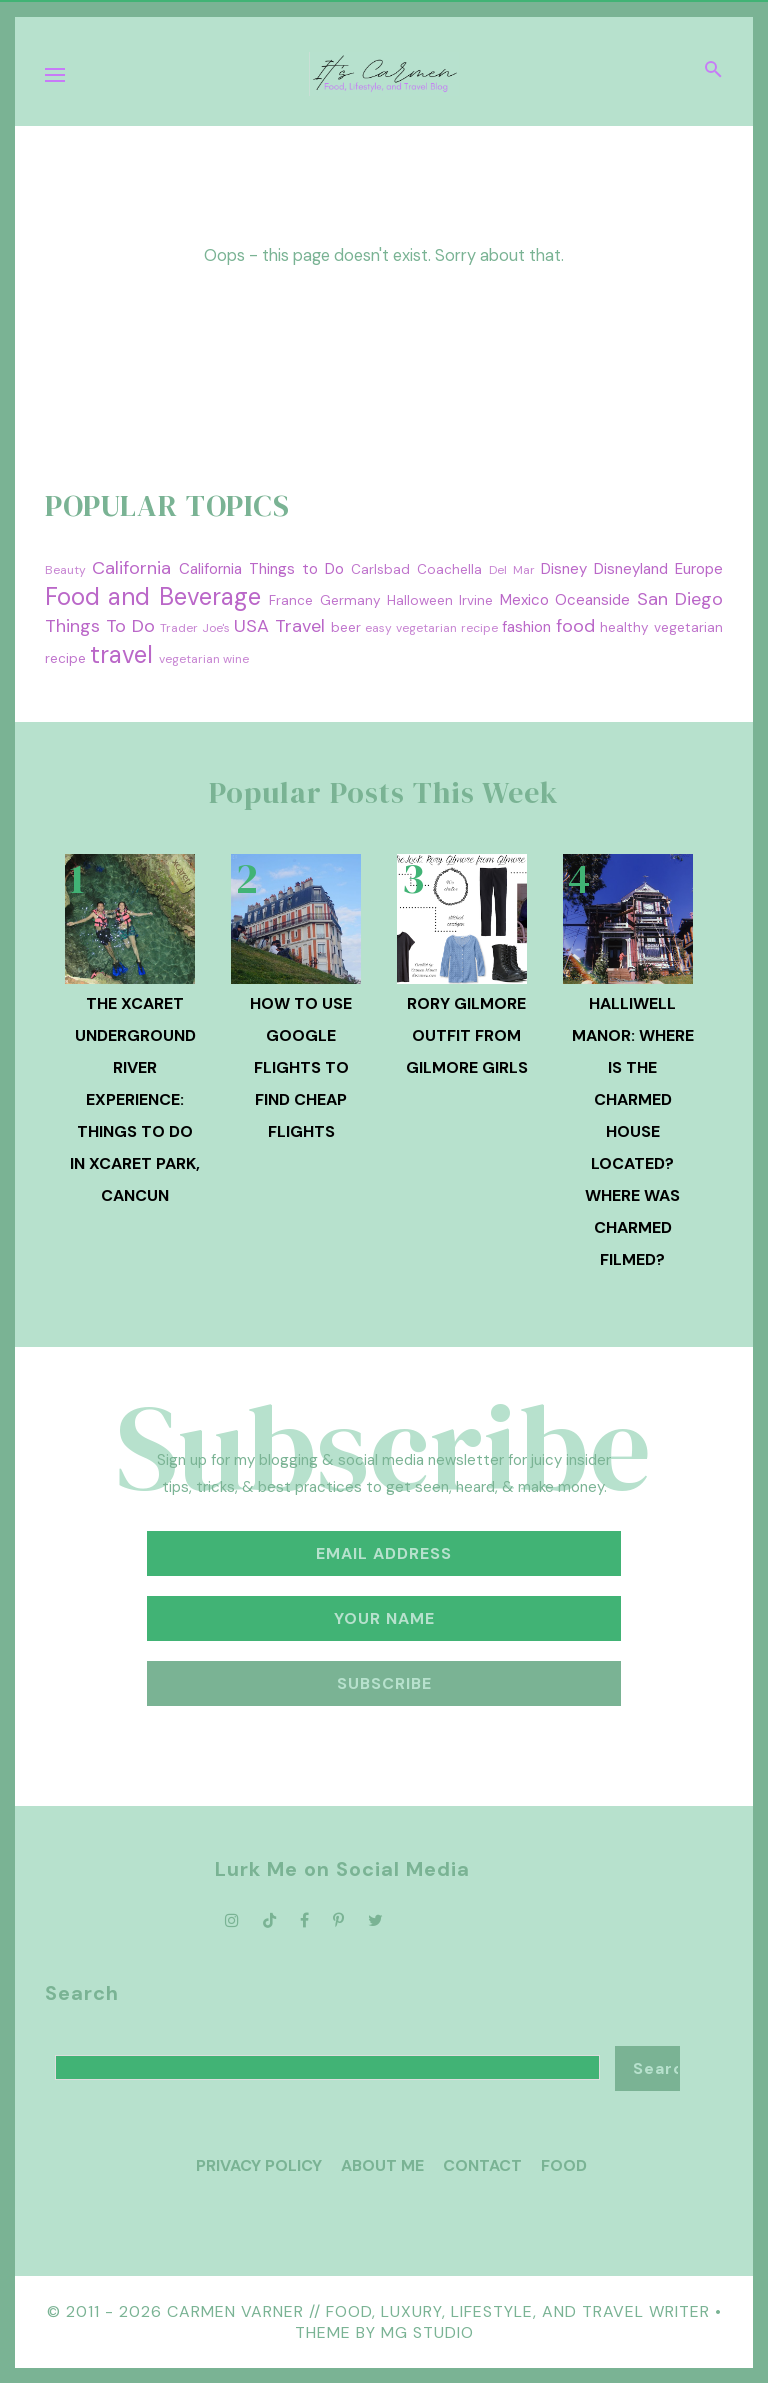  I want to click on Disneyland, so click(631, 569).